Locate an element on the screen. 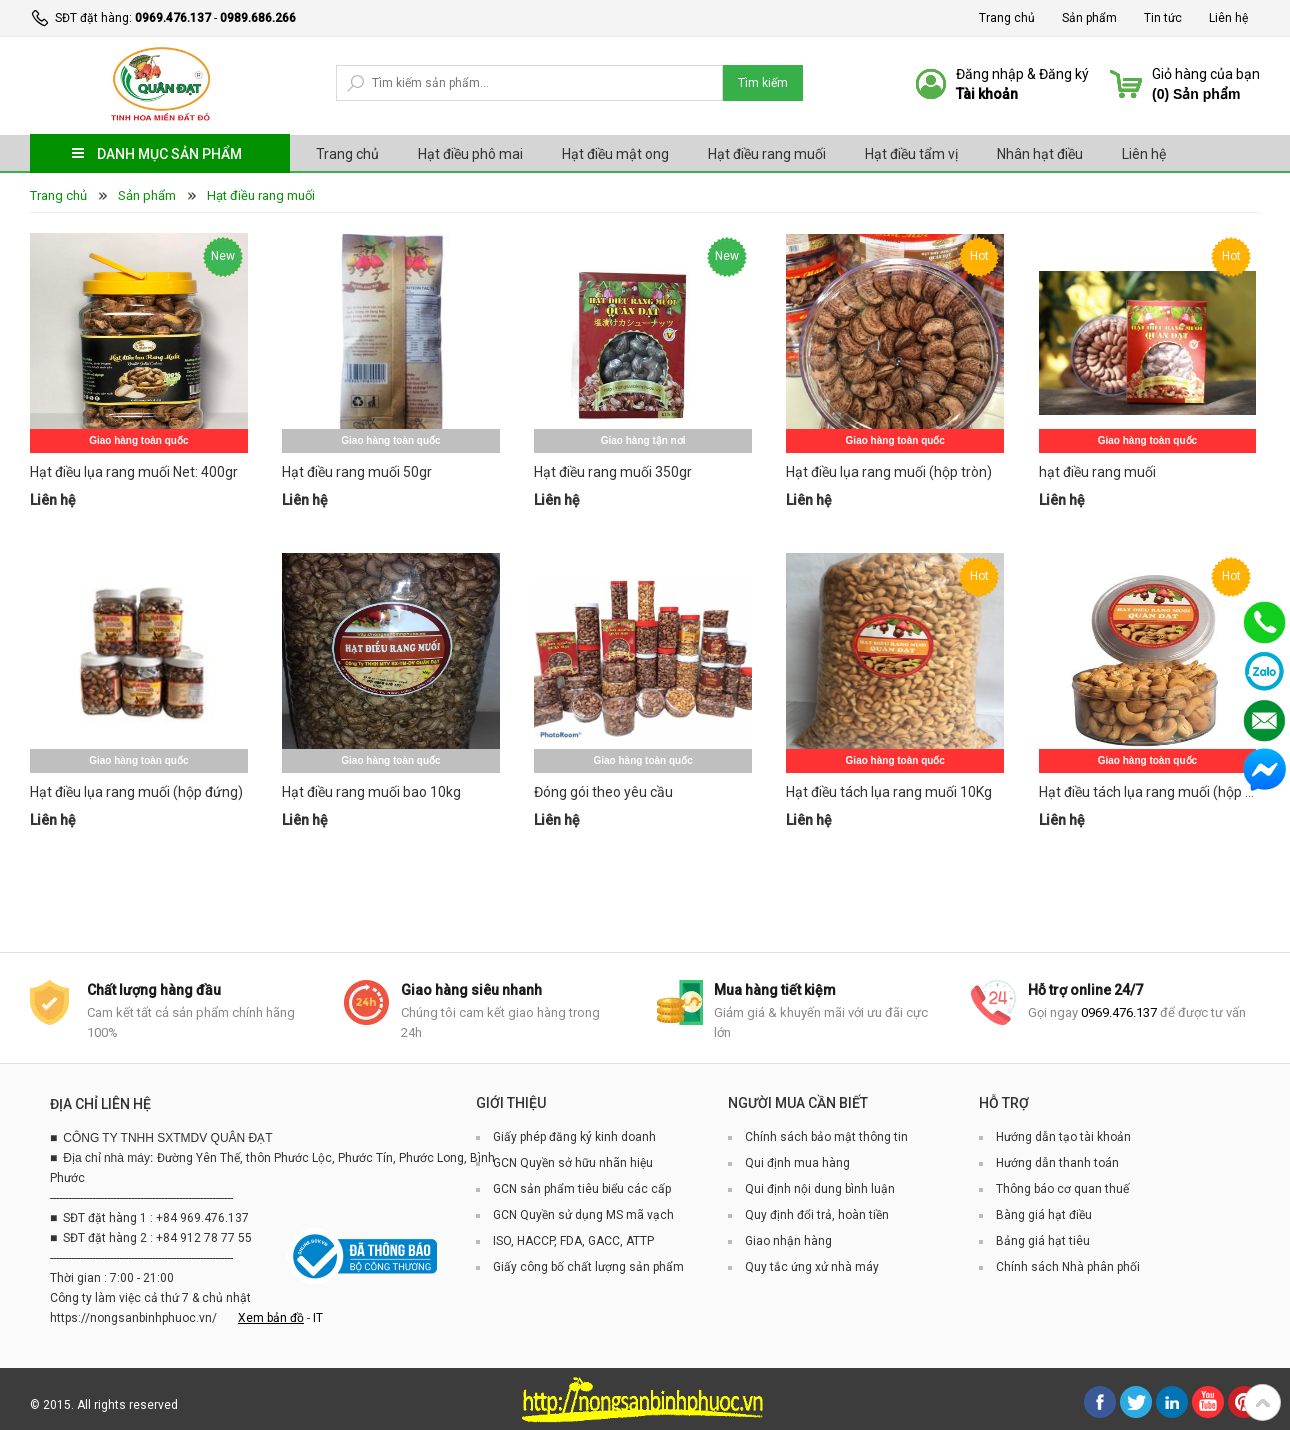  Giỏ hàng của bạn is located at coordinates (1206, 74).